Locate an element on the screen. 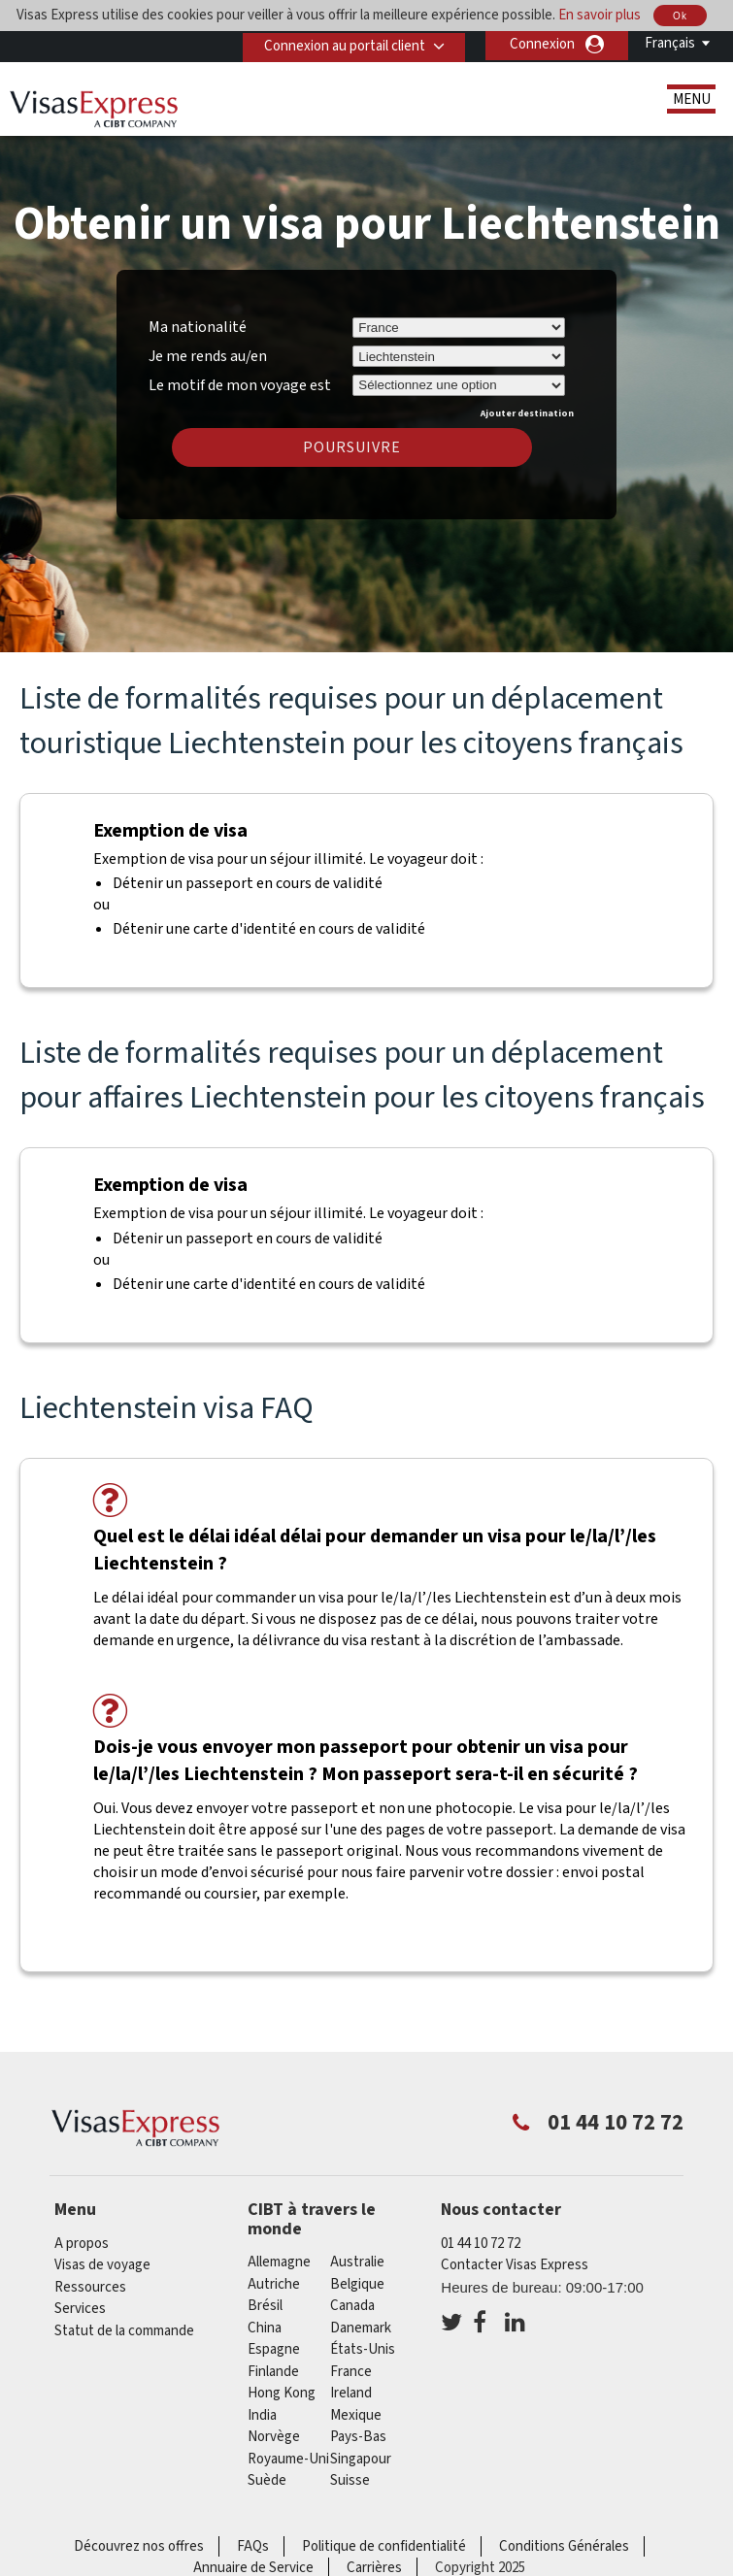 The height and width of the screenshot is (2576, 733). ireland is located at coordinates (351, 2393).